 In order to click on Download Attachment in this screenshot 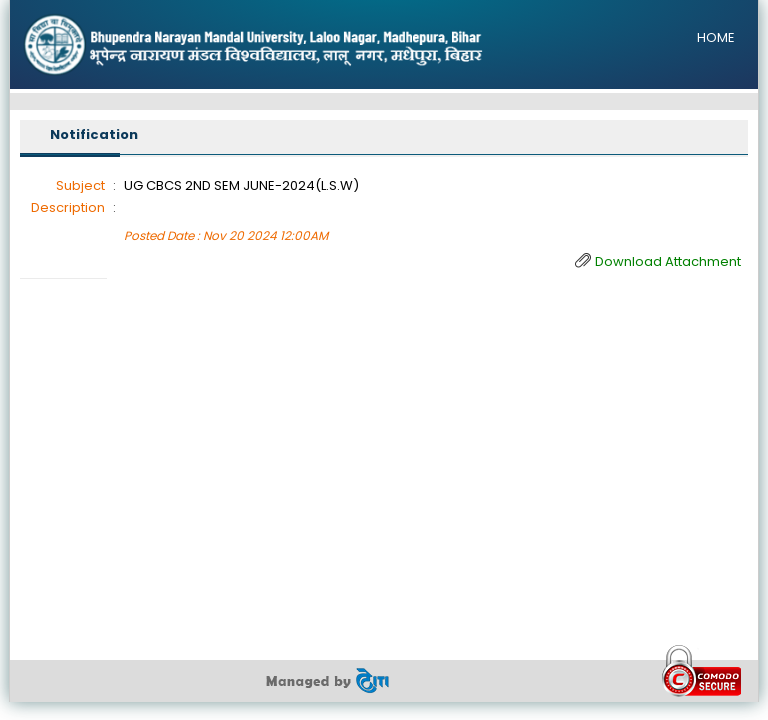, I will do `click(668, 261)`.